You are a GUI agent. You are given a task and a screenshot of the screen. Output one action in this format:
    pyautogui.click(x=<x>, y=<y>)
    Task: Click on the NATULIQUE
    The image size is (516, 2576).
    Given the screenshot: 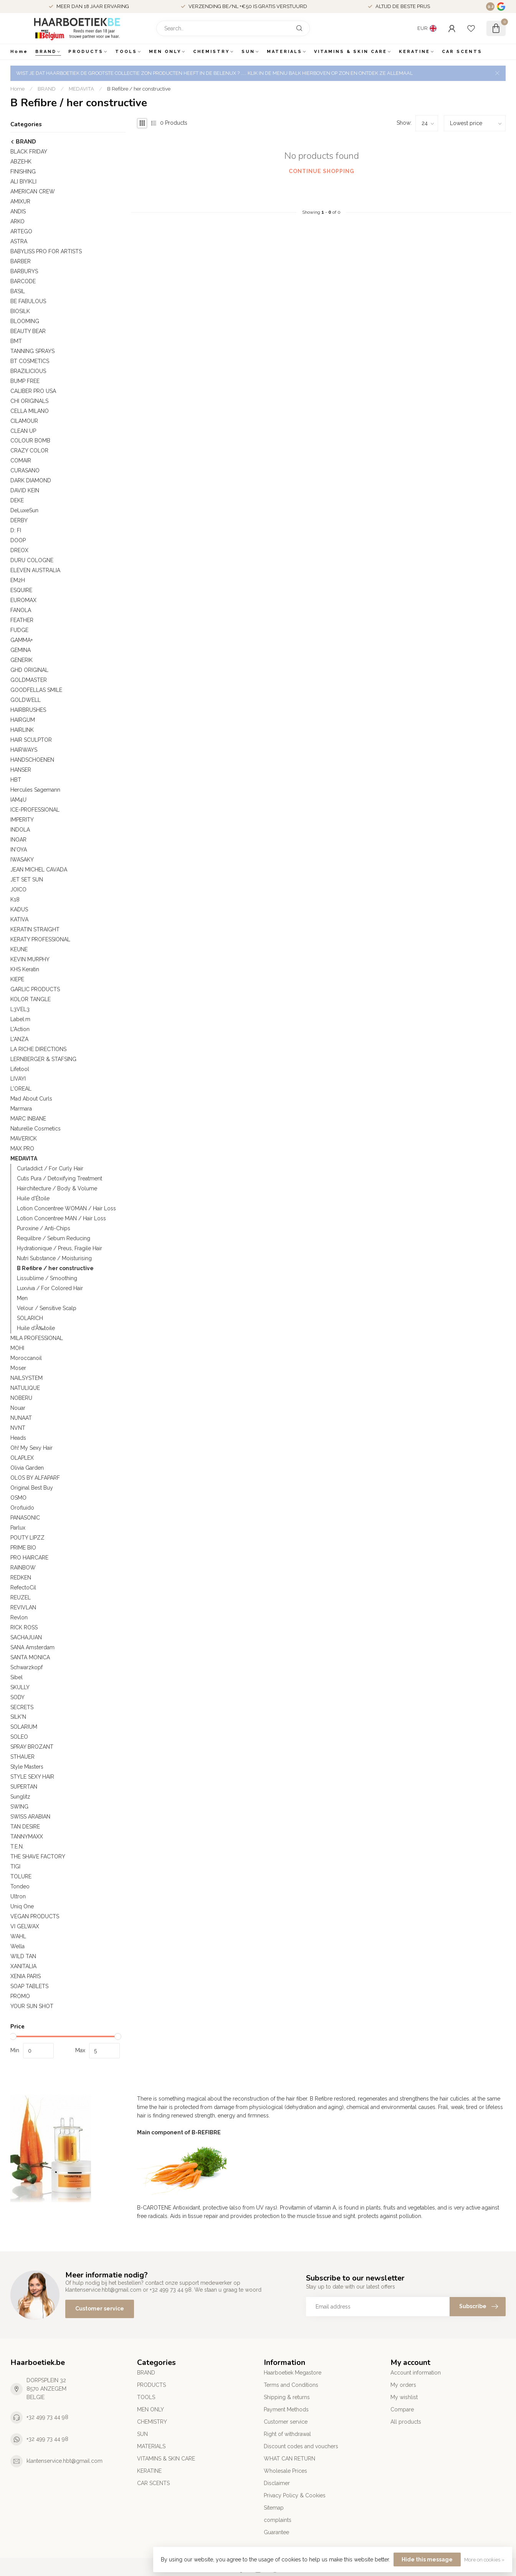 What is the action you would take?
    pyautogui.click(x=25, y=1388)
    